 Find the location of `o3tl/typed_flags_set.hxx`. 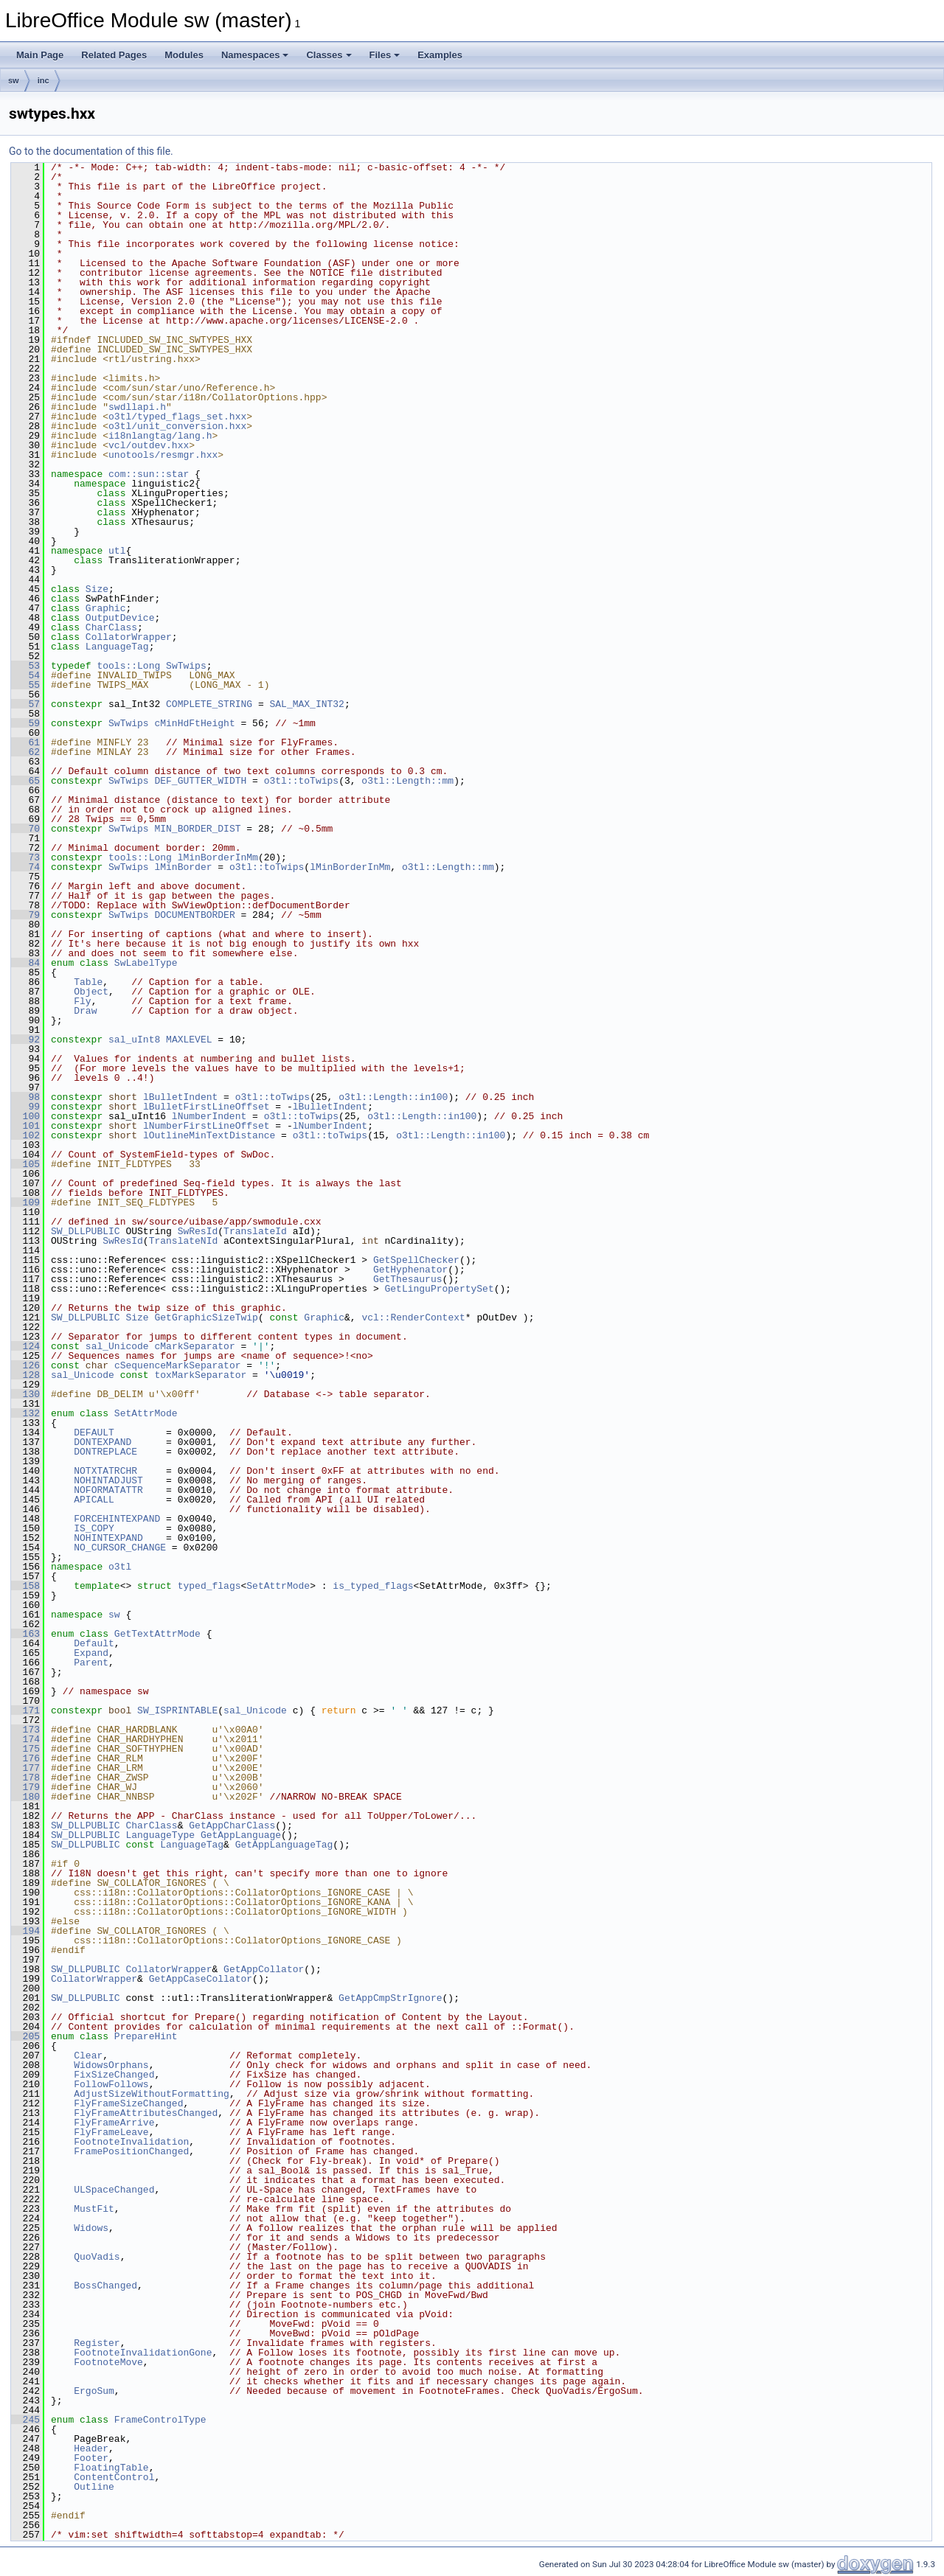

o3tl/typed_flags_set.hxx is located at coordinates (177, 416).